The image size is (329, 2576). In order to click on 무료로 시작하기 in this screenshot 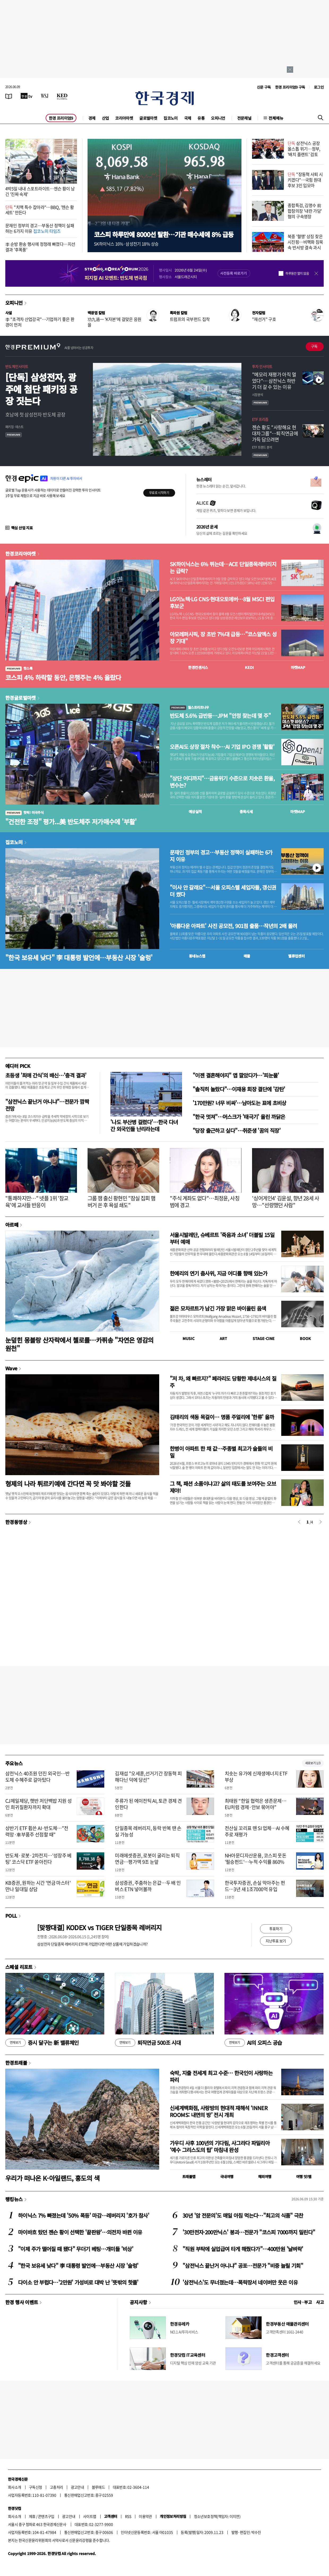, I will do `click(159, 492)`.